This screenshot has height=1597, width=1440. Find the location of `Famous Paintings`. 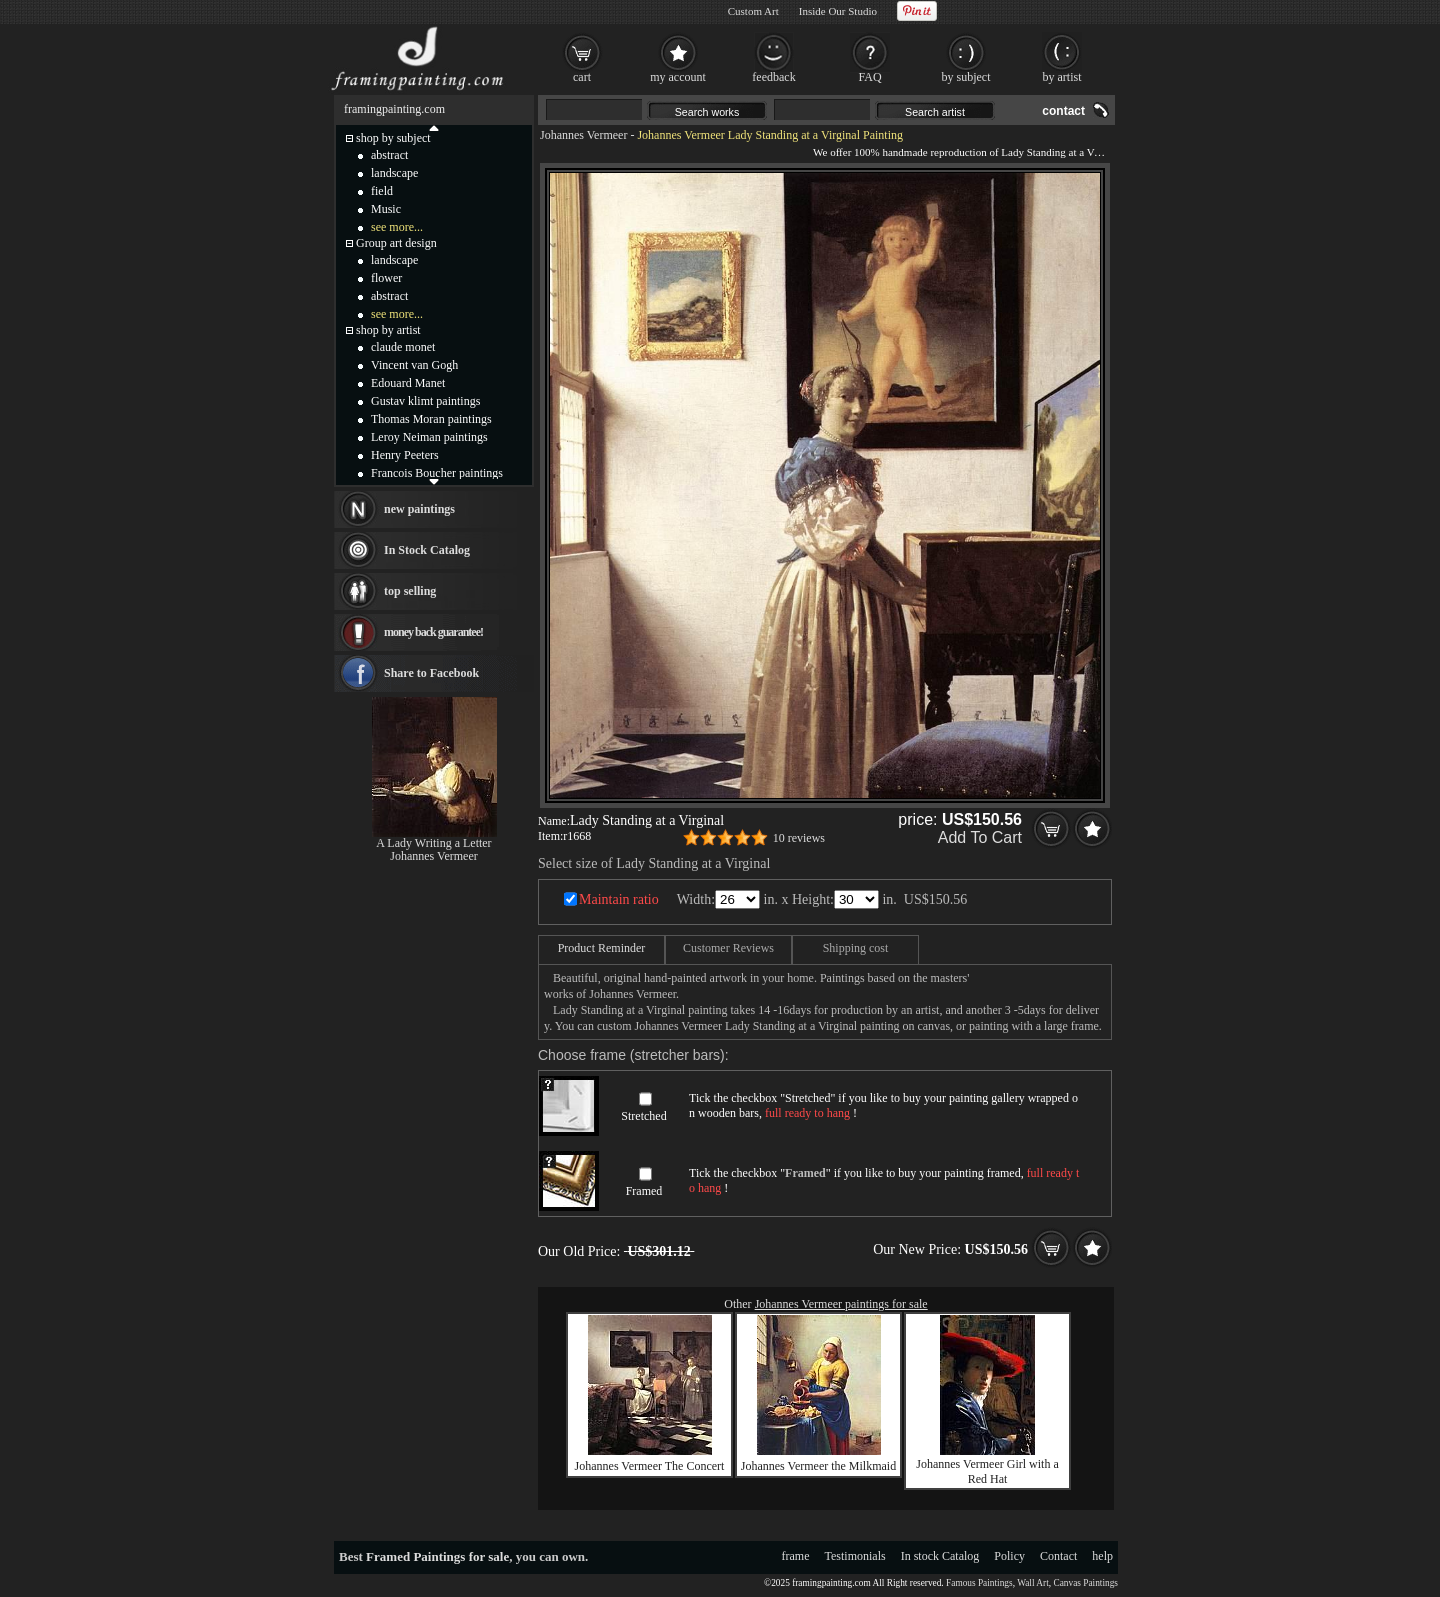

Famous Paintings is located at coordinates (979, 1583).